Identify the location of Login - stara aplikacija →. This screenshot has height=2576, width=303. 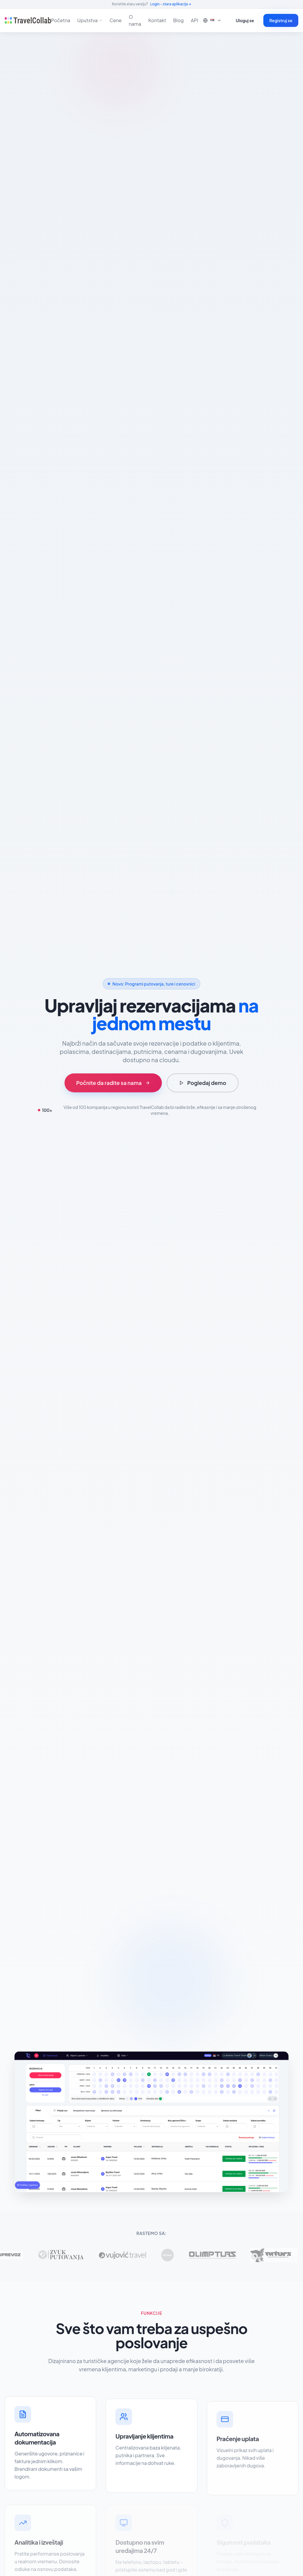
(170, 4).